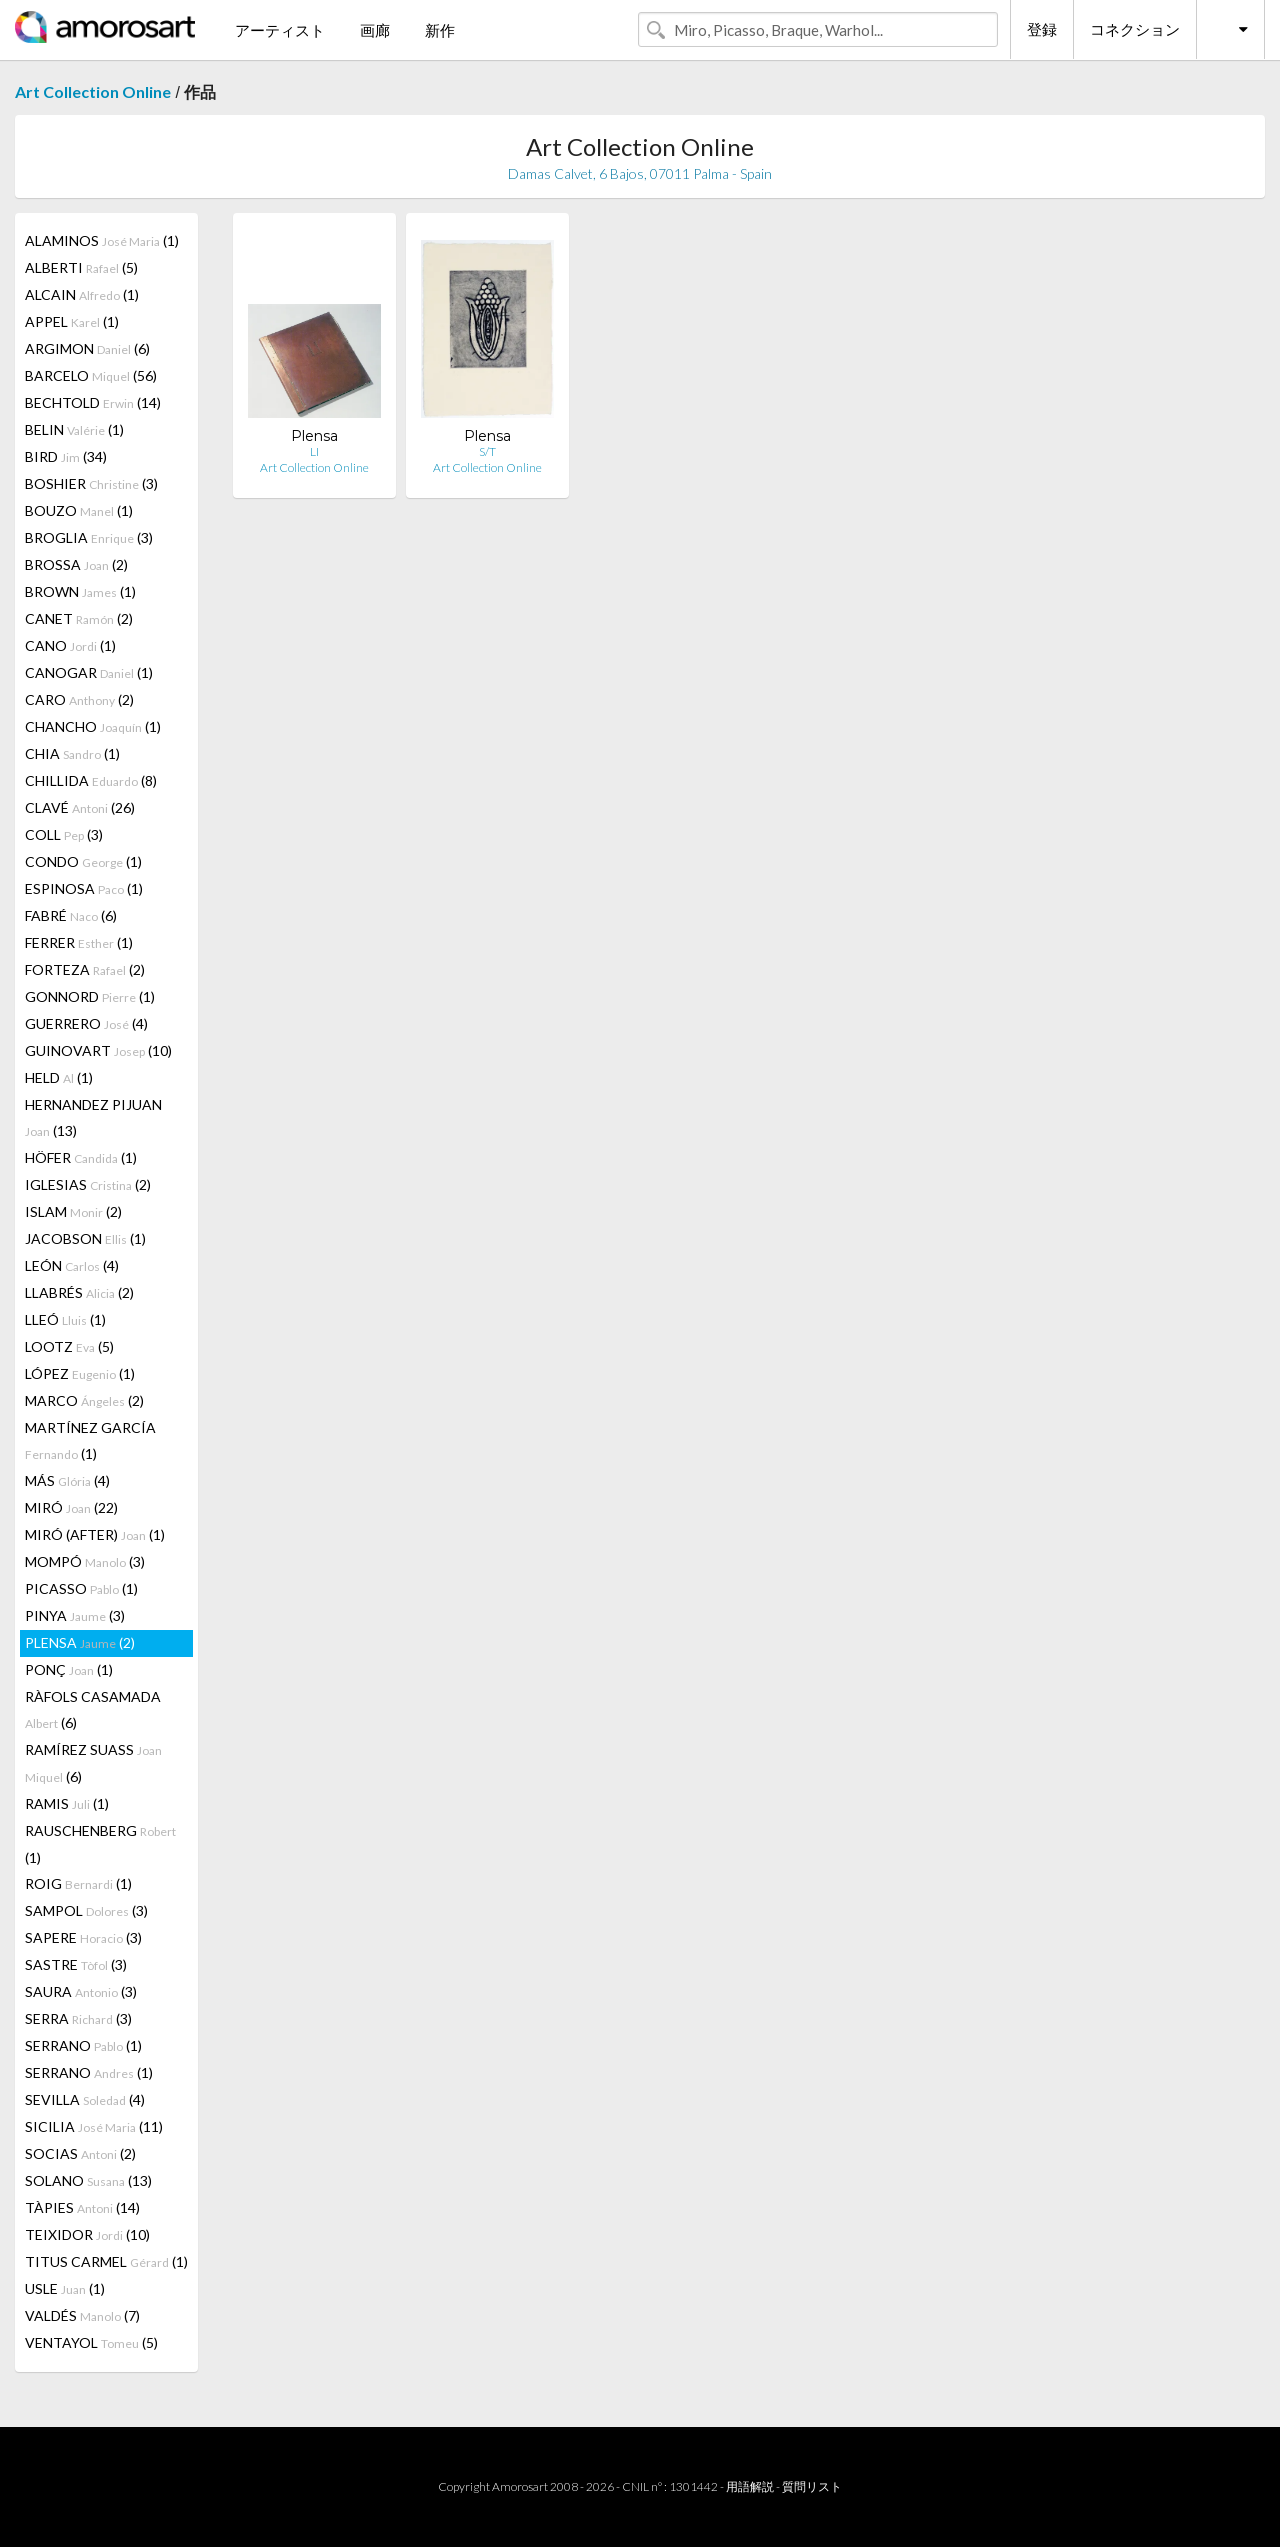 This screenshot has width=1280, height=2547. Describe the element at coordinates (76, 1964) in the screenshot. I see `SASTRE (3)` at that location.